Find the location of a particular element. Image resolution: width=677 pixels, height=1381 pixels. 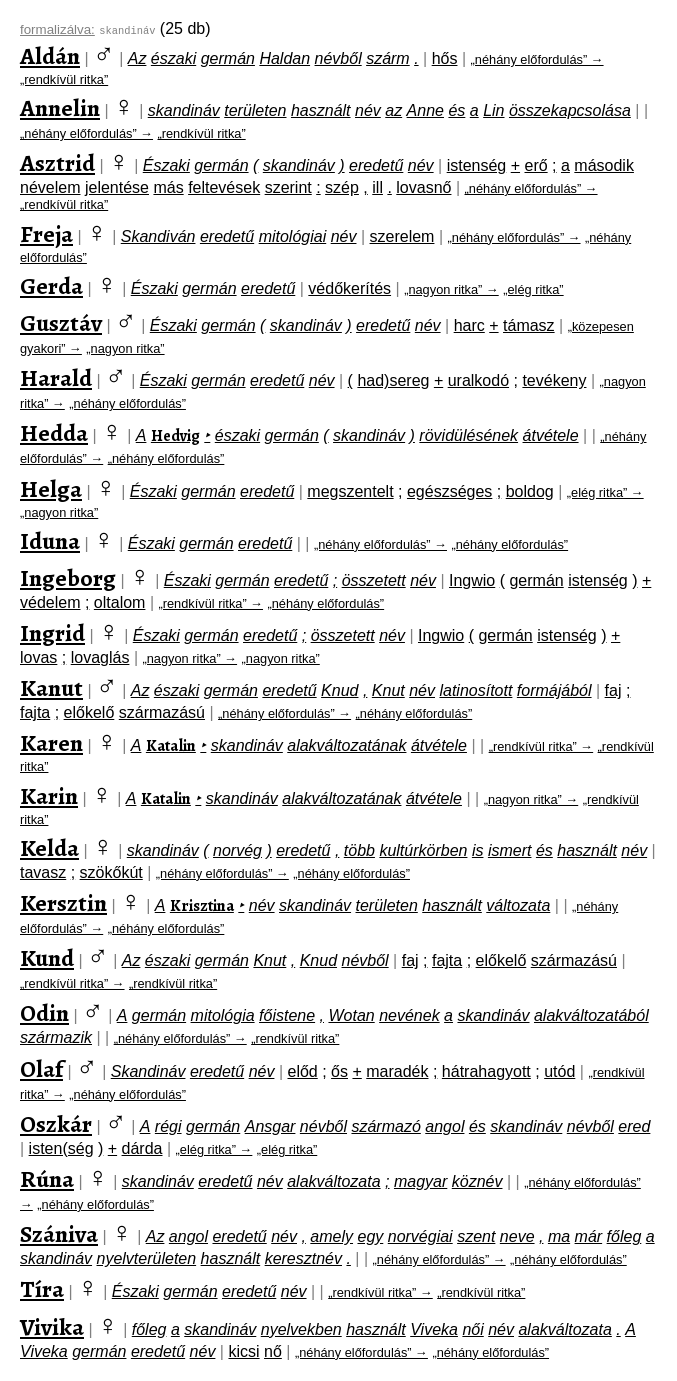

alakváltozata is located at coordinates (333, 1181).